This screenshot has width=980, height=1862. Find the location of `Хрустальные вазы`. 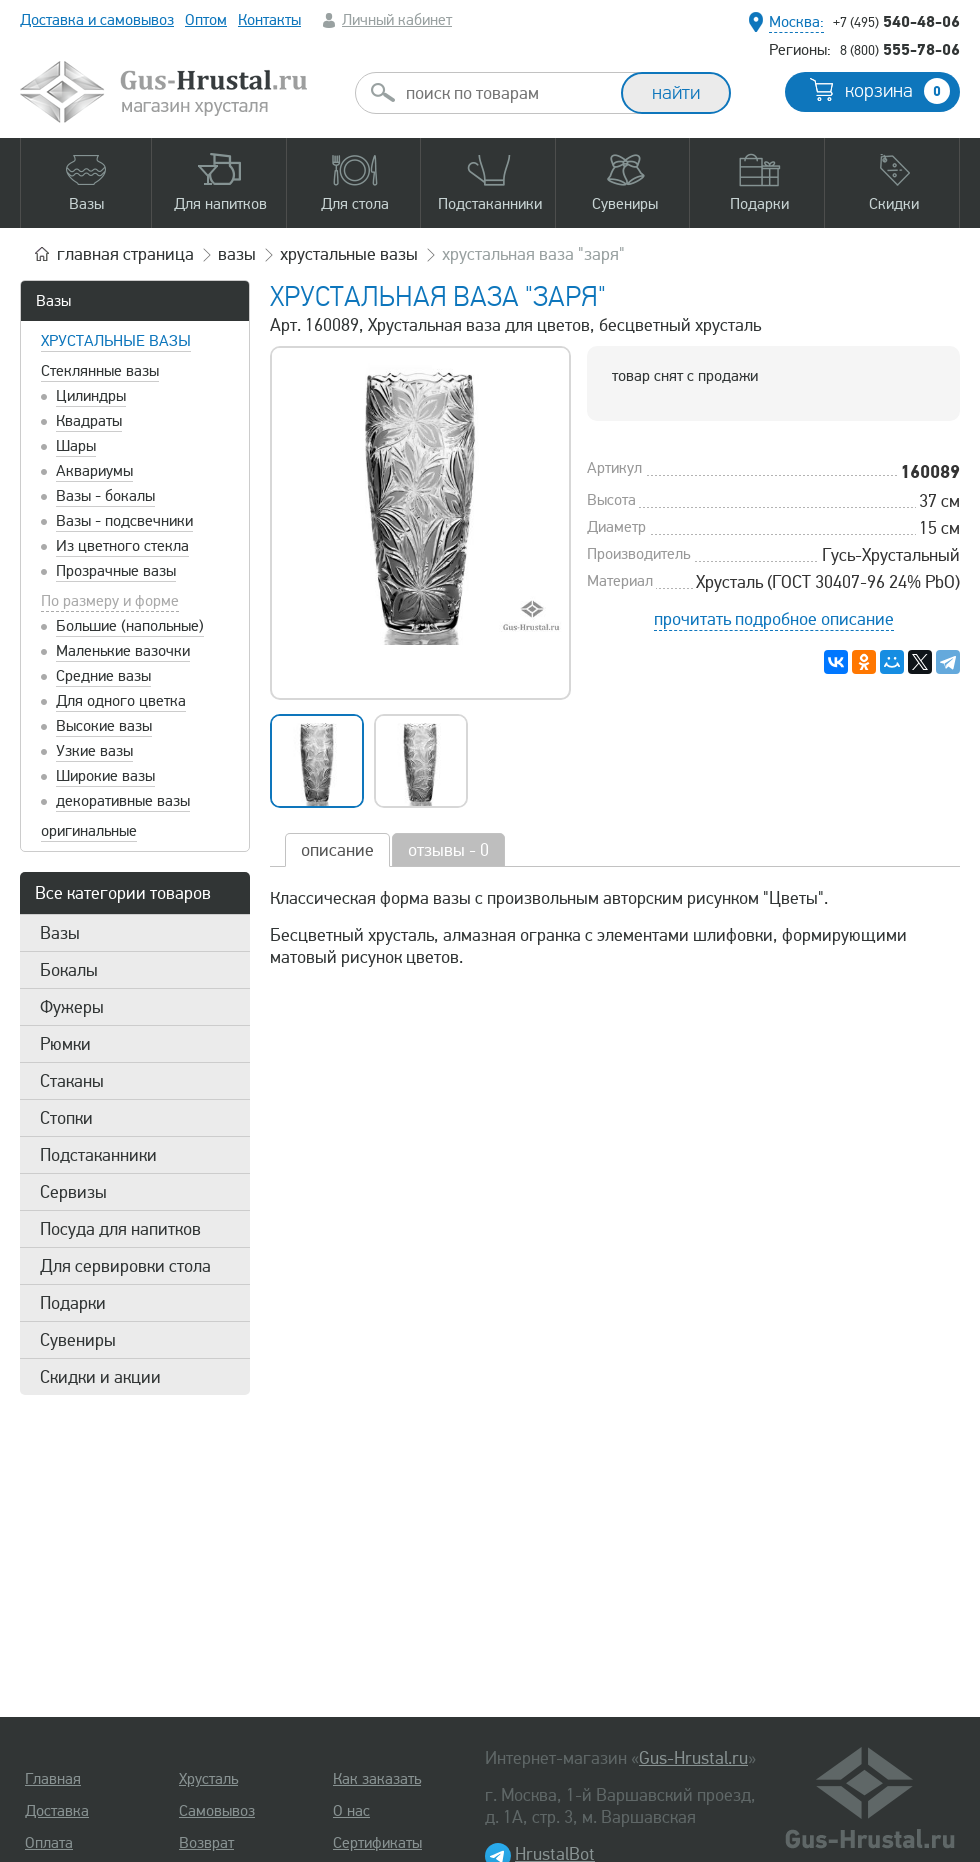

Хрустальные вазы is located at coordinates (116, 341).